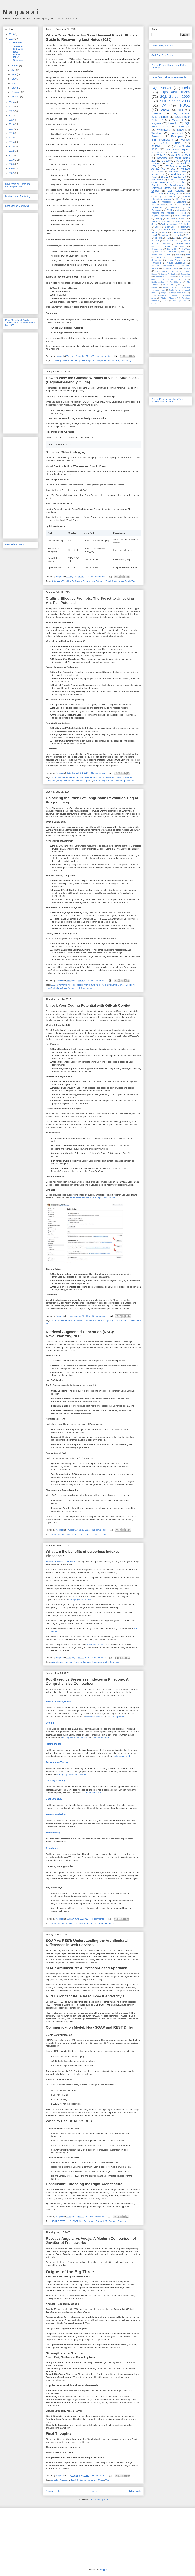  Describe the element at coordinates (175, 97) in the screenshot. I see `SQL Server 2005` at that location.